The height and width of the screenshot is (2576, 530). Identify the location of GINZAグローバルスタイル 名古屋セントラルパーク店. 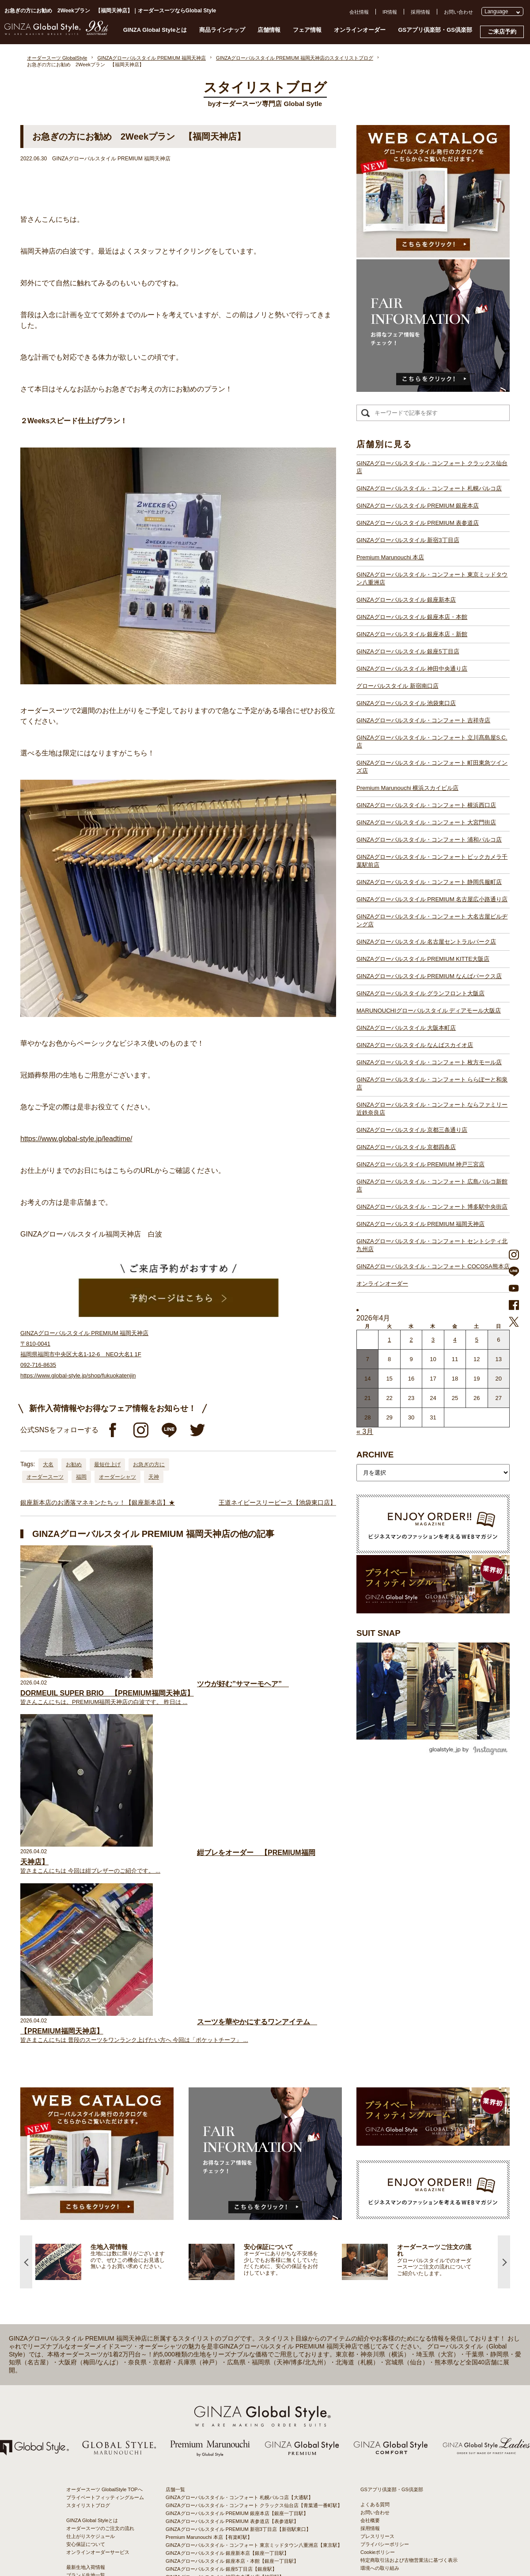
(426, 941).